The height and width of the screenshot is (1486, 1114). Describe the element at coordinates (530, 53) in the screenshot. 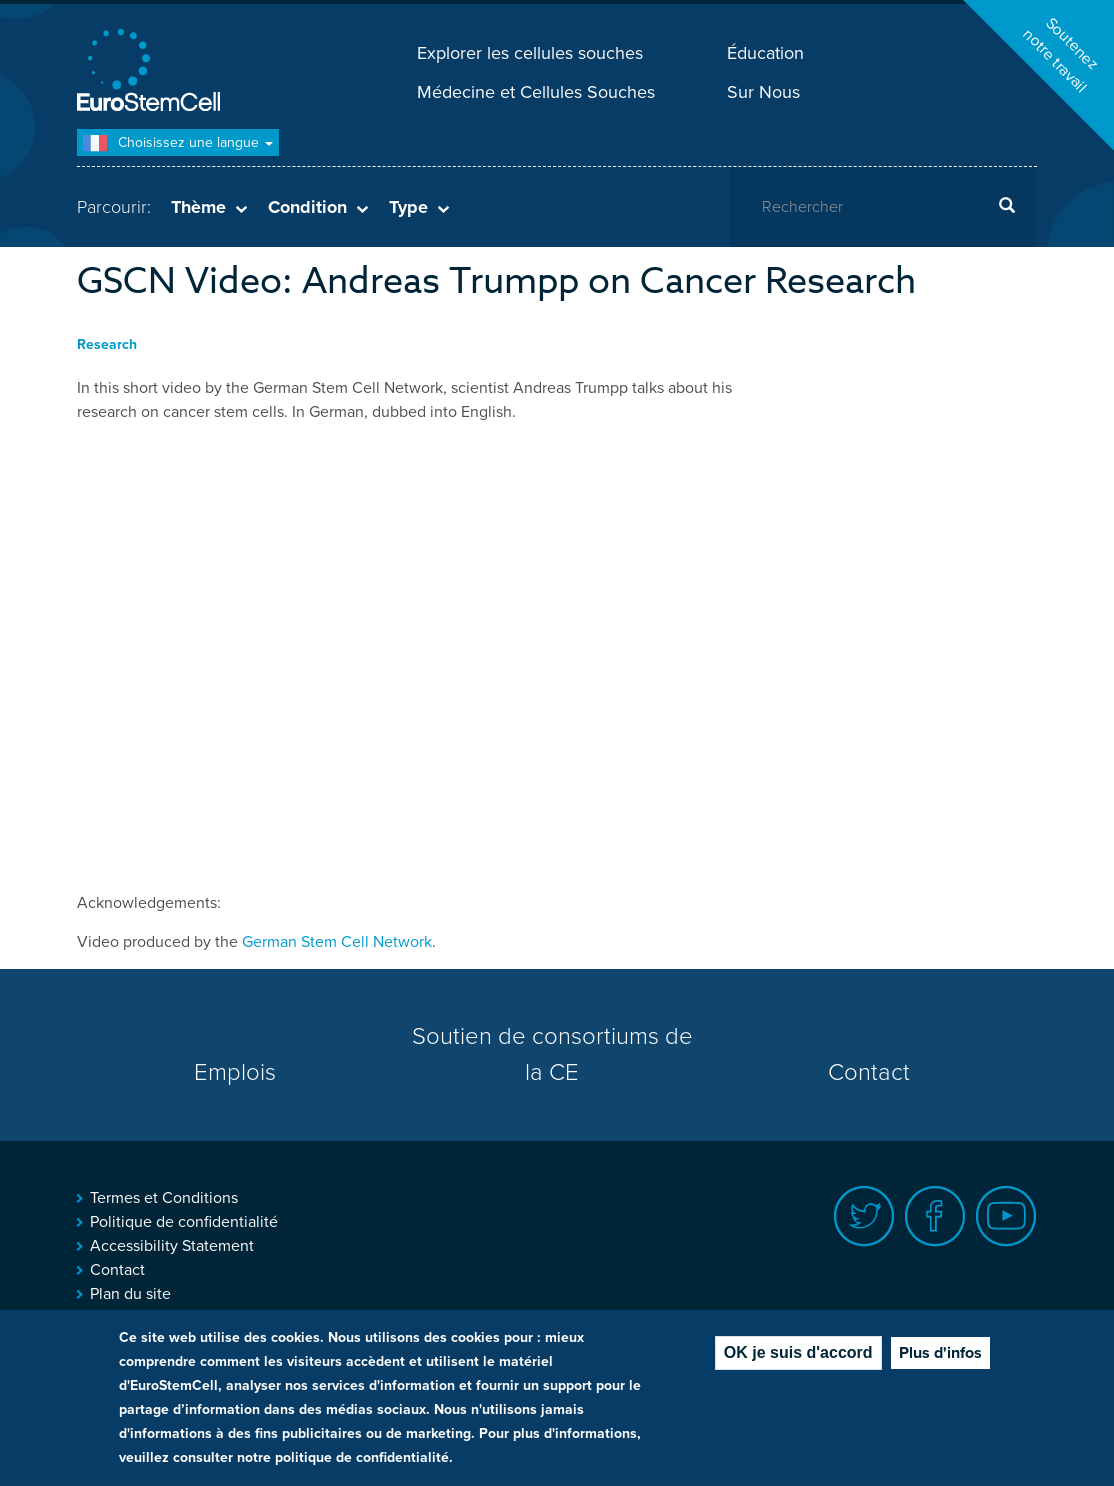

I see `Explorer les cellules souches` at that location.